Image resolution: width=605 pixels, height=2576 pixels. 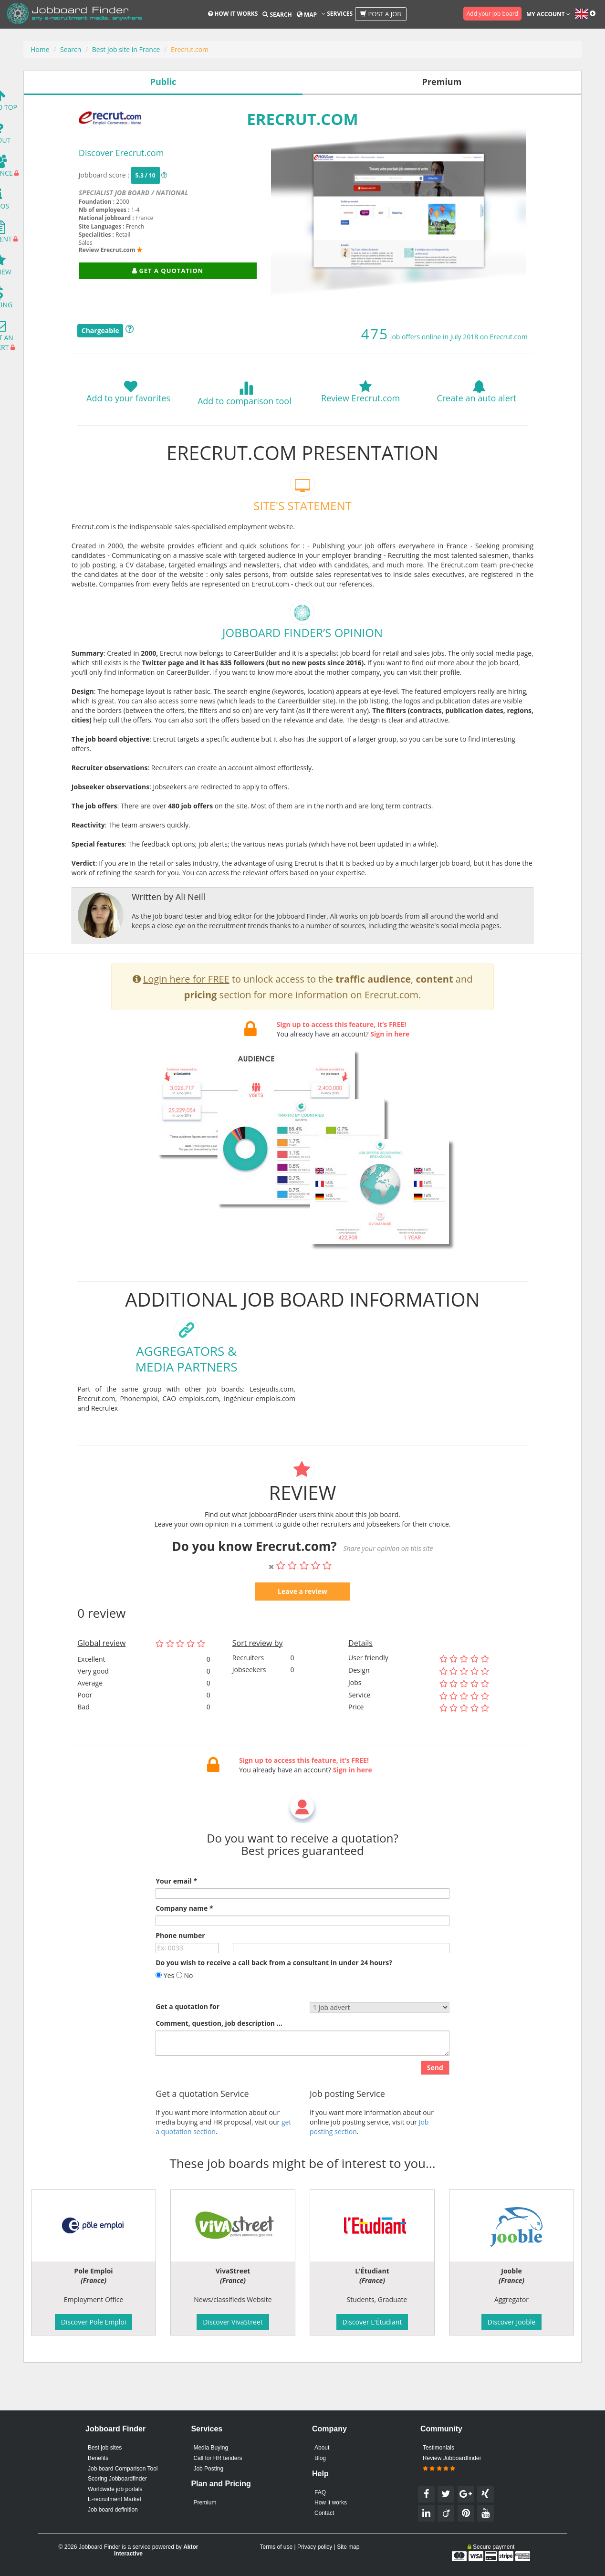 I want to click on My account, so click(x=548, y=14).